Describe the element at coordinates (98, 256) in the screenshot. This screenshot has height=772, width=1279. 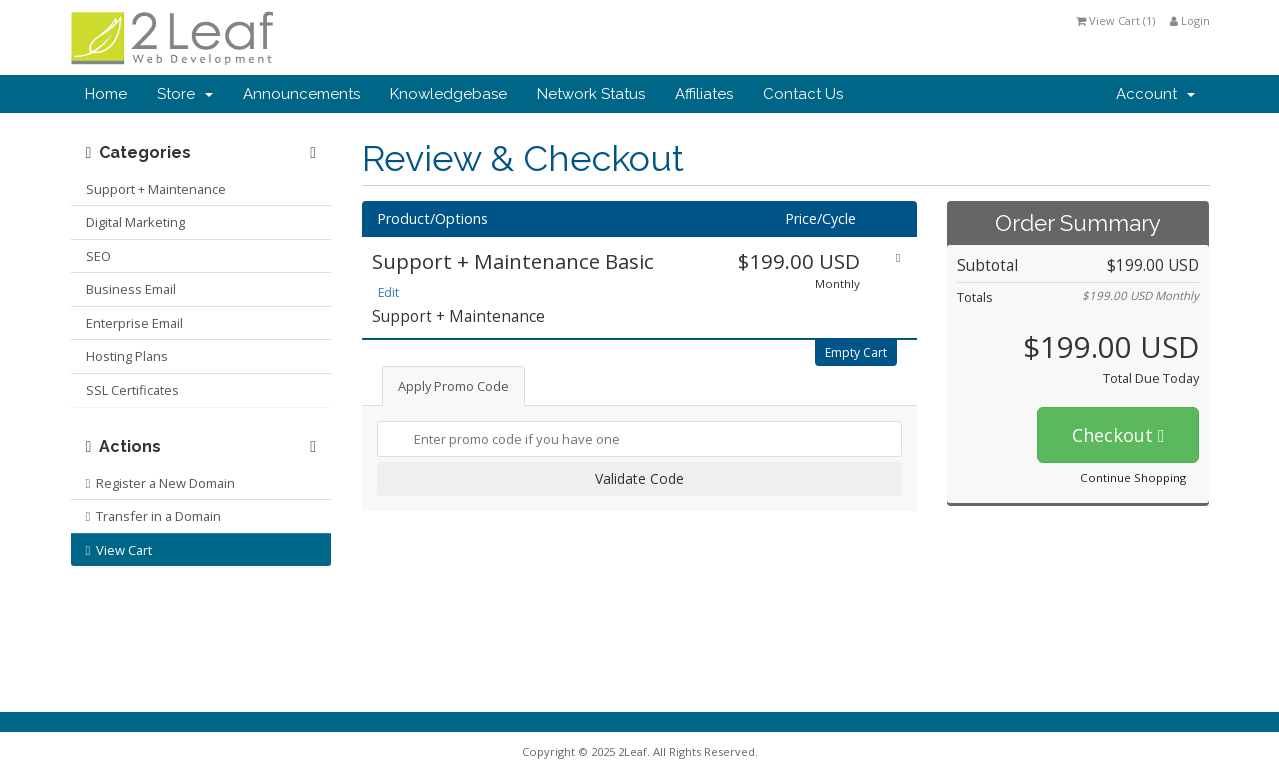
I see `SEO` at that location.